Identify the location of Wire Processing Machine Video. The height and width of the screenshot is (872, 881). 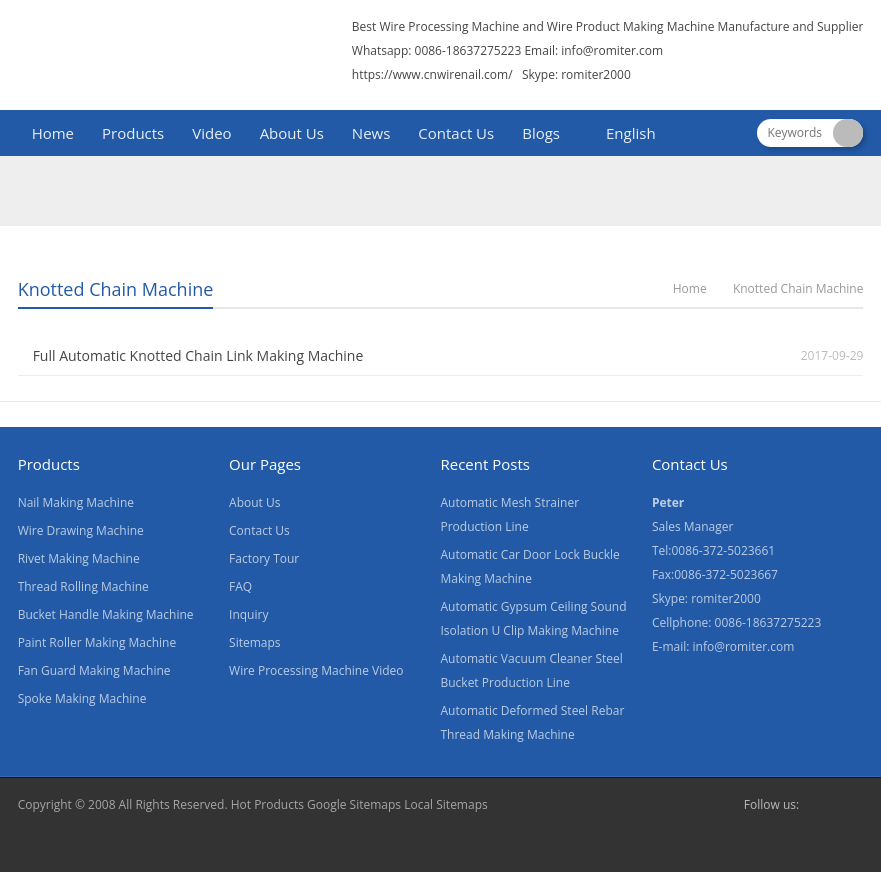
(316, 670).